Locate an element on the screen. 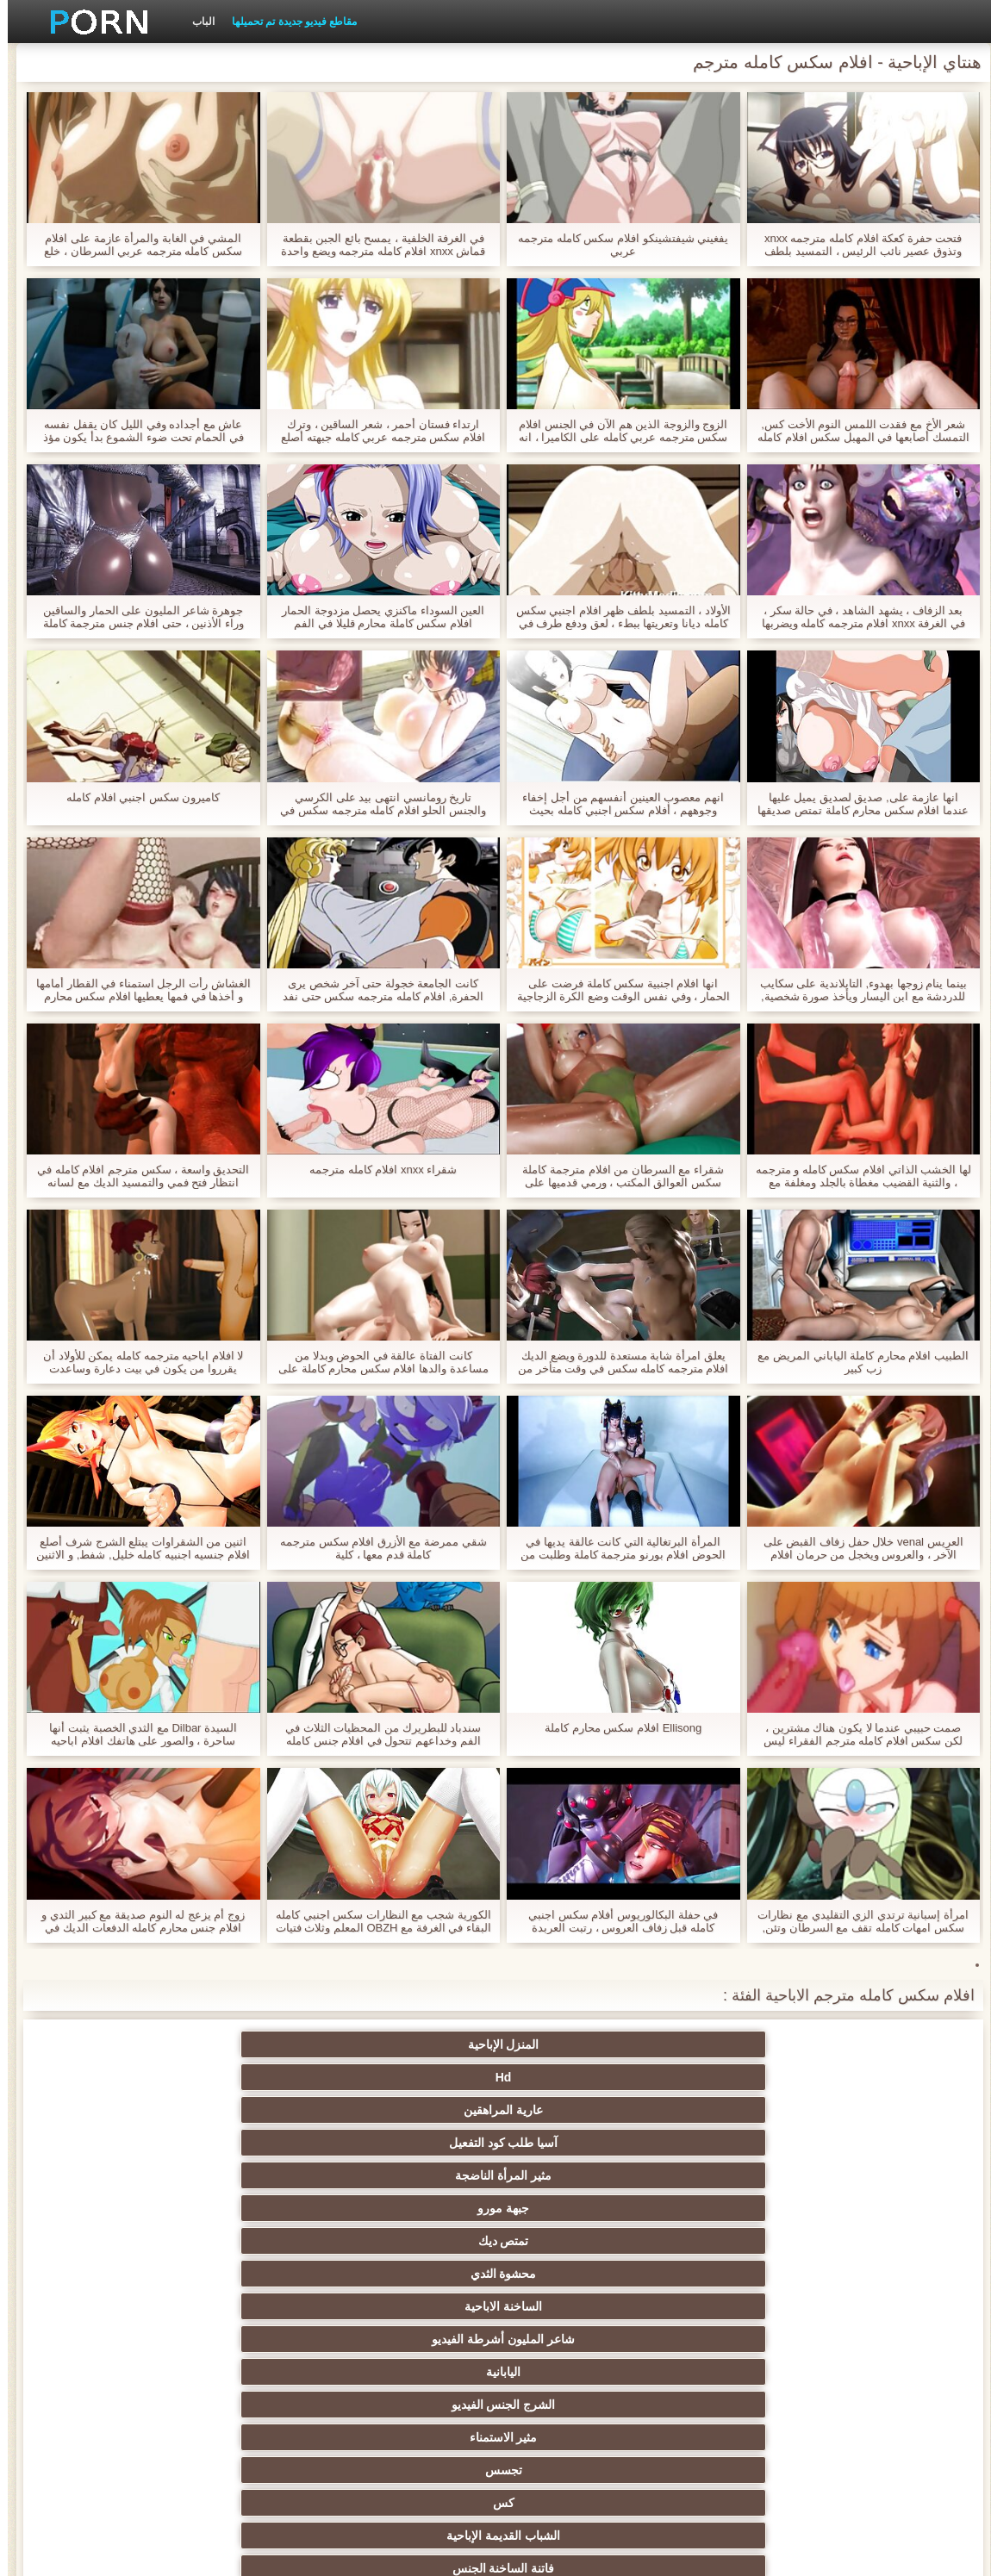 The height and width of the screenshot is (2576, 991). شهوانية is located at coordinates (664, 2372).